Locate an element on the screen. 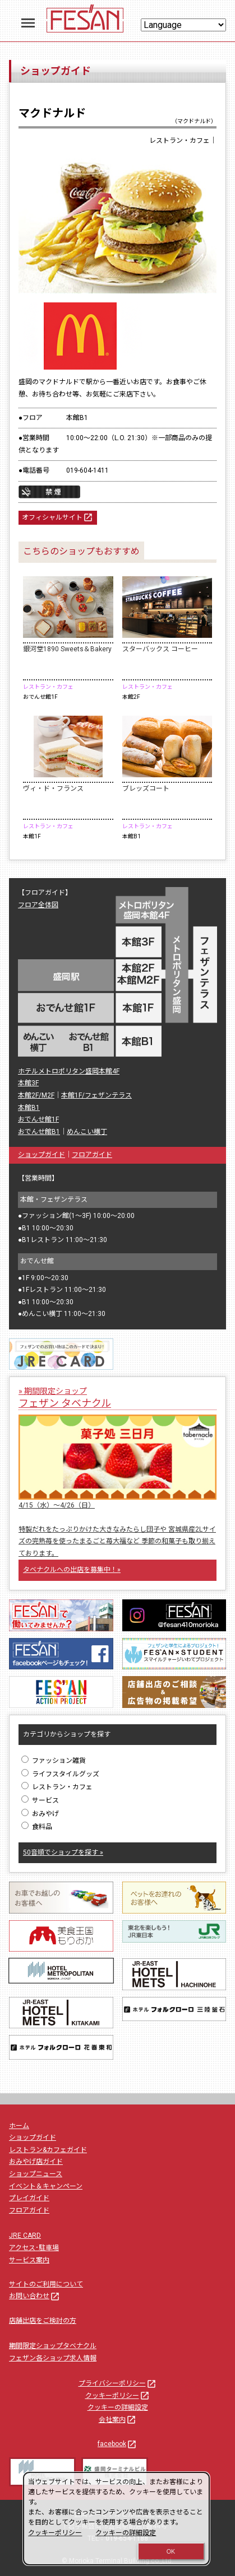 The image size is (235, 2576). プレイガイド is located at coordinates (29, 2198).